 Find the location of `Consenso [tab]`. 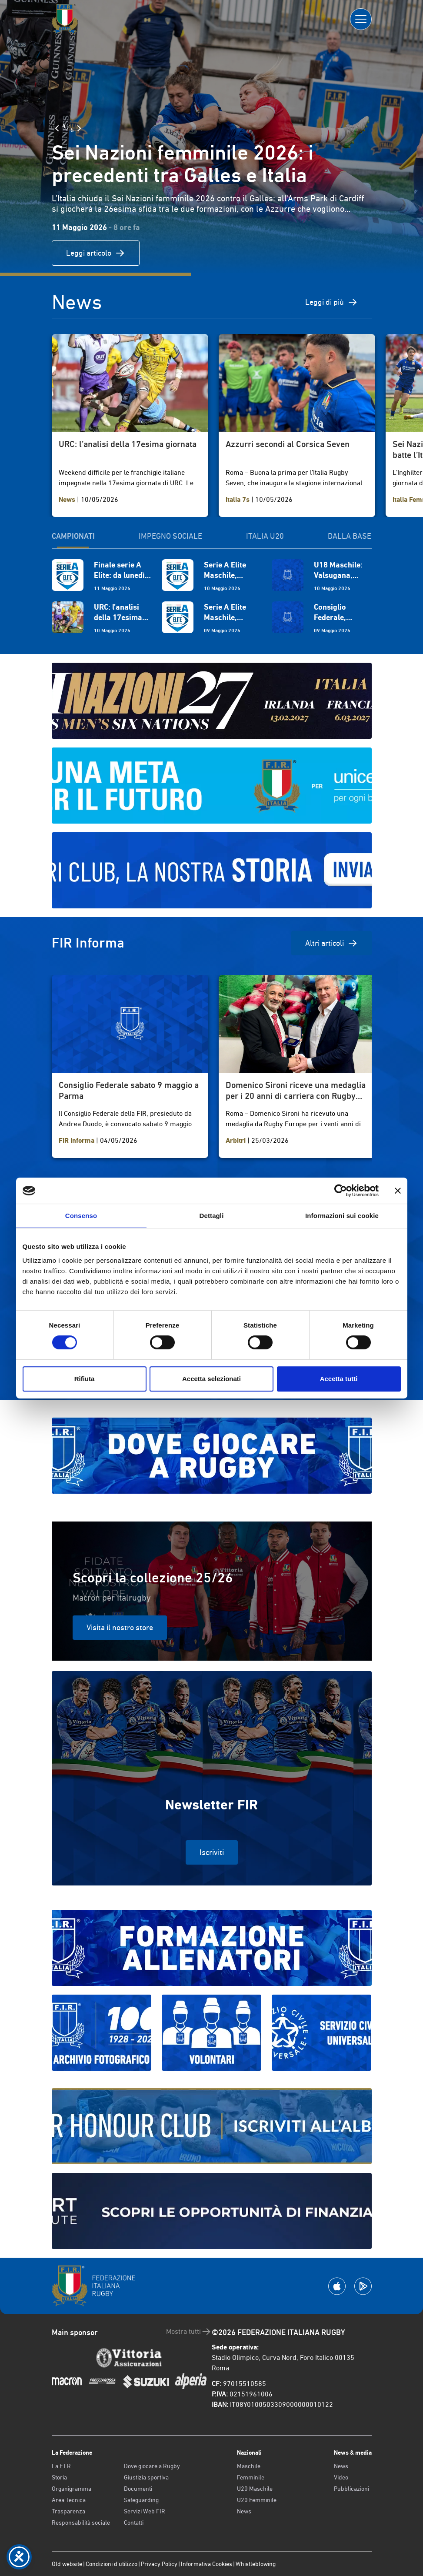

Consenso [tab] is located at coordinates (81, 1215).